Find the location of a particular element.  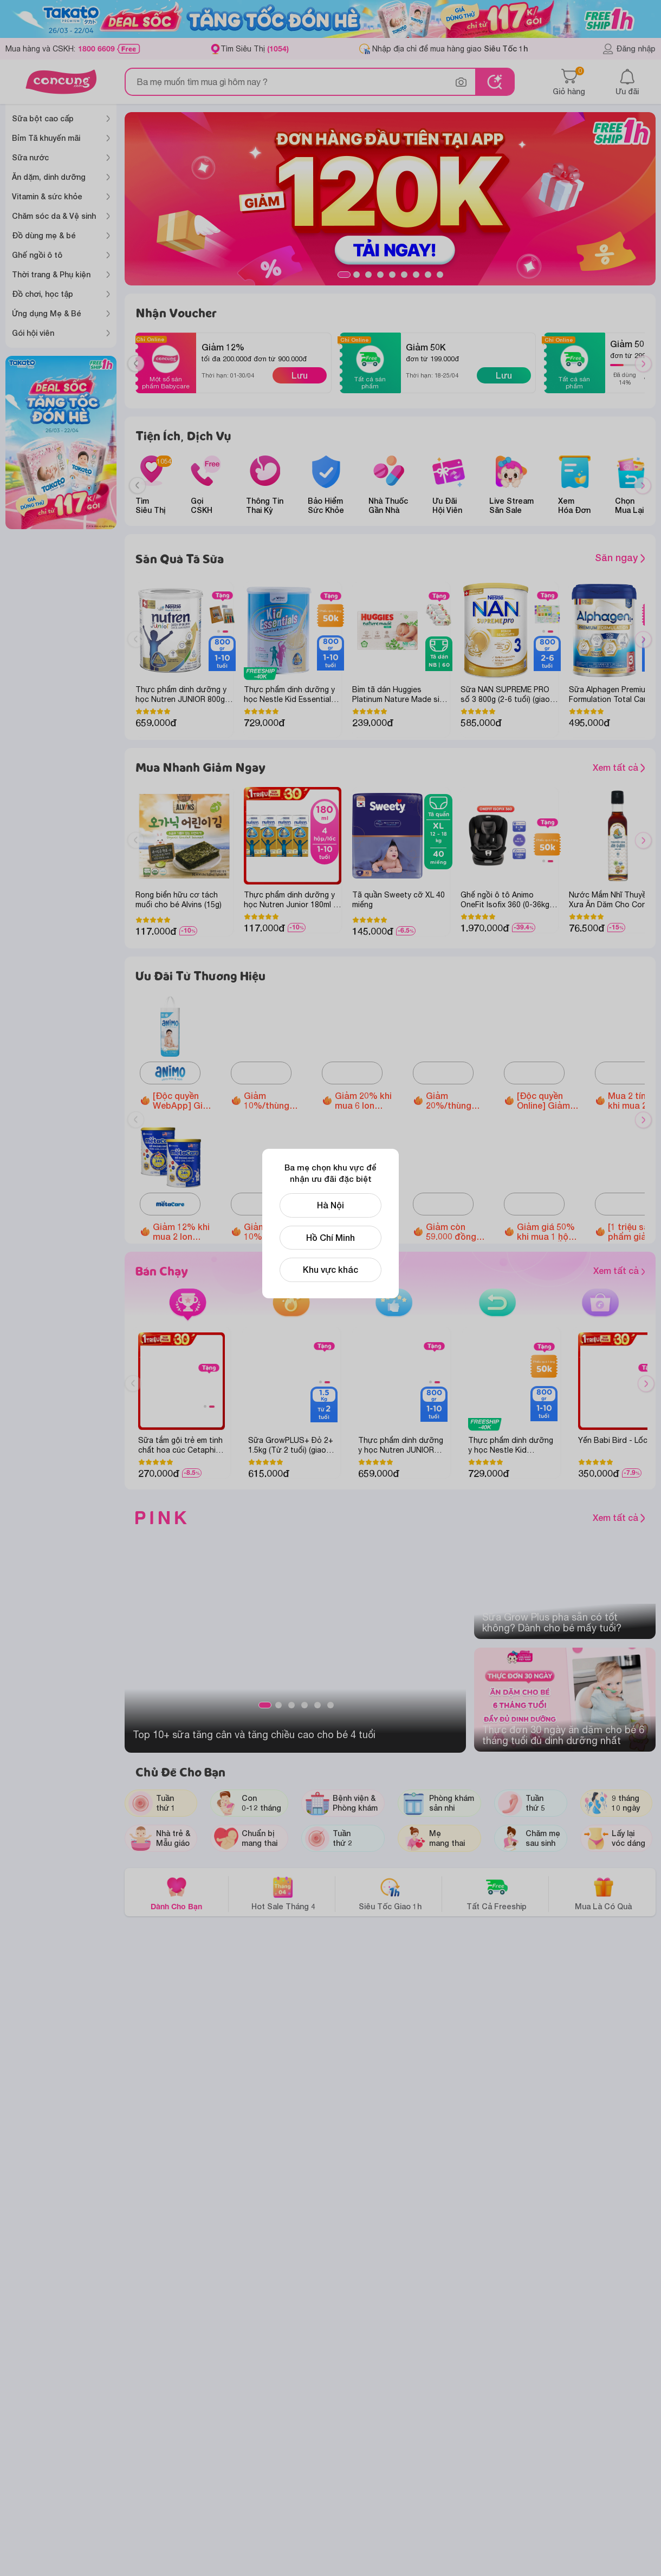

Ghế ngồi ô tô is located at coordinates (37, 254).